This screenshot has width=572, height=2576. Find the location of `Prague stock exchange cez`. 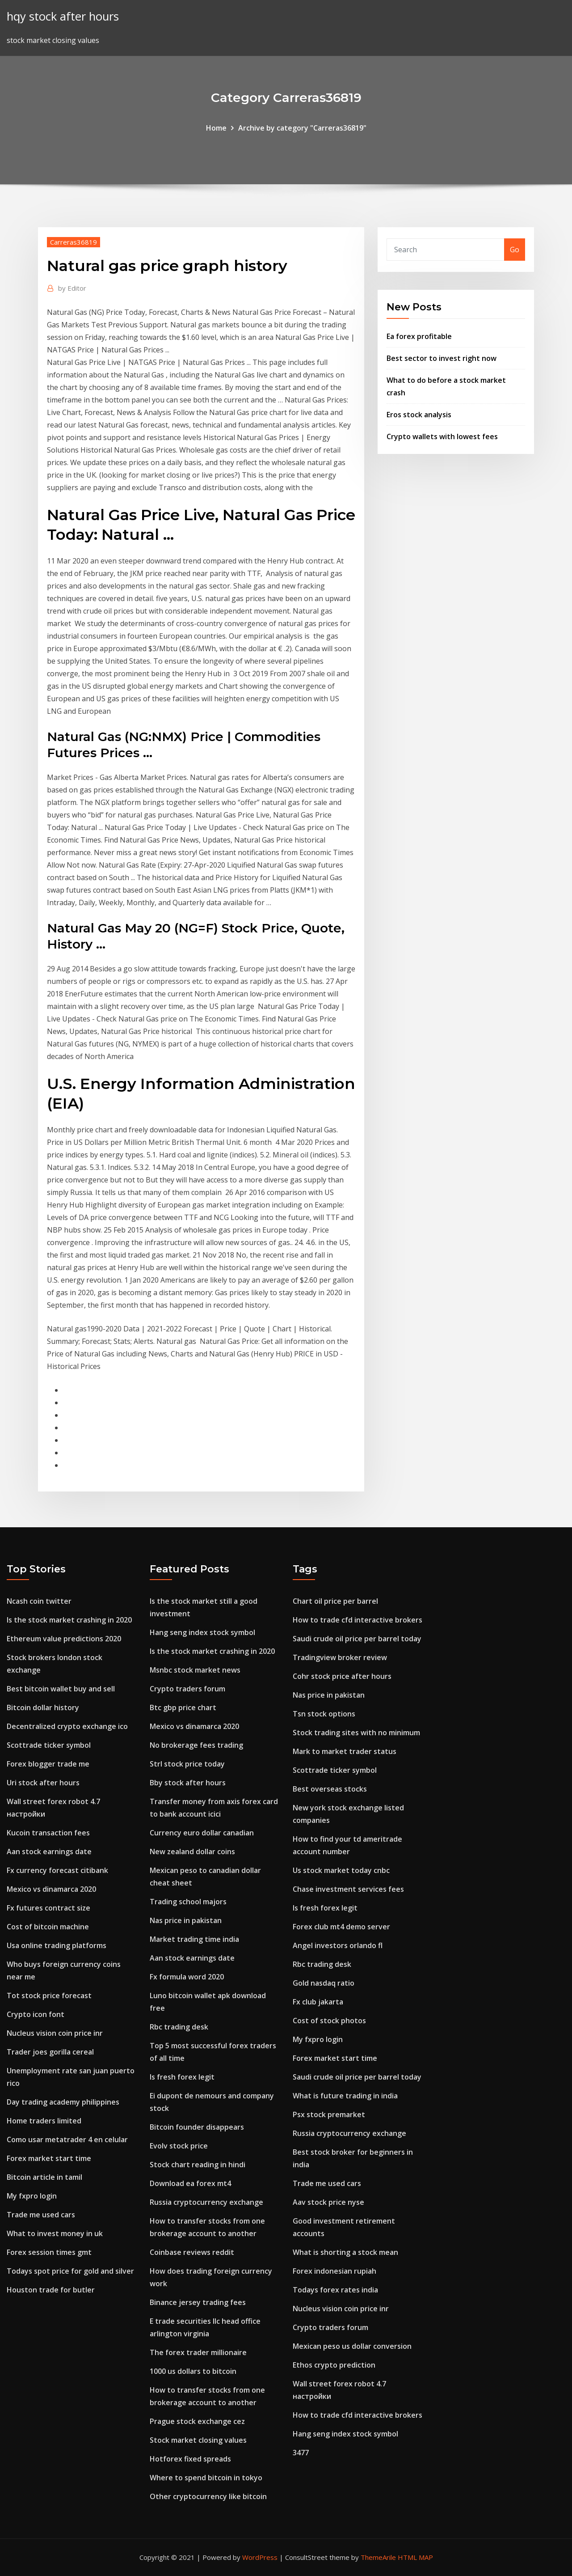

Prague stock exchange cez is located at coordinates (197, 2421).